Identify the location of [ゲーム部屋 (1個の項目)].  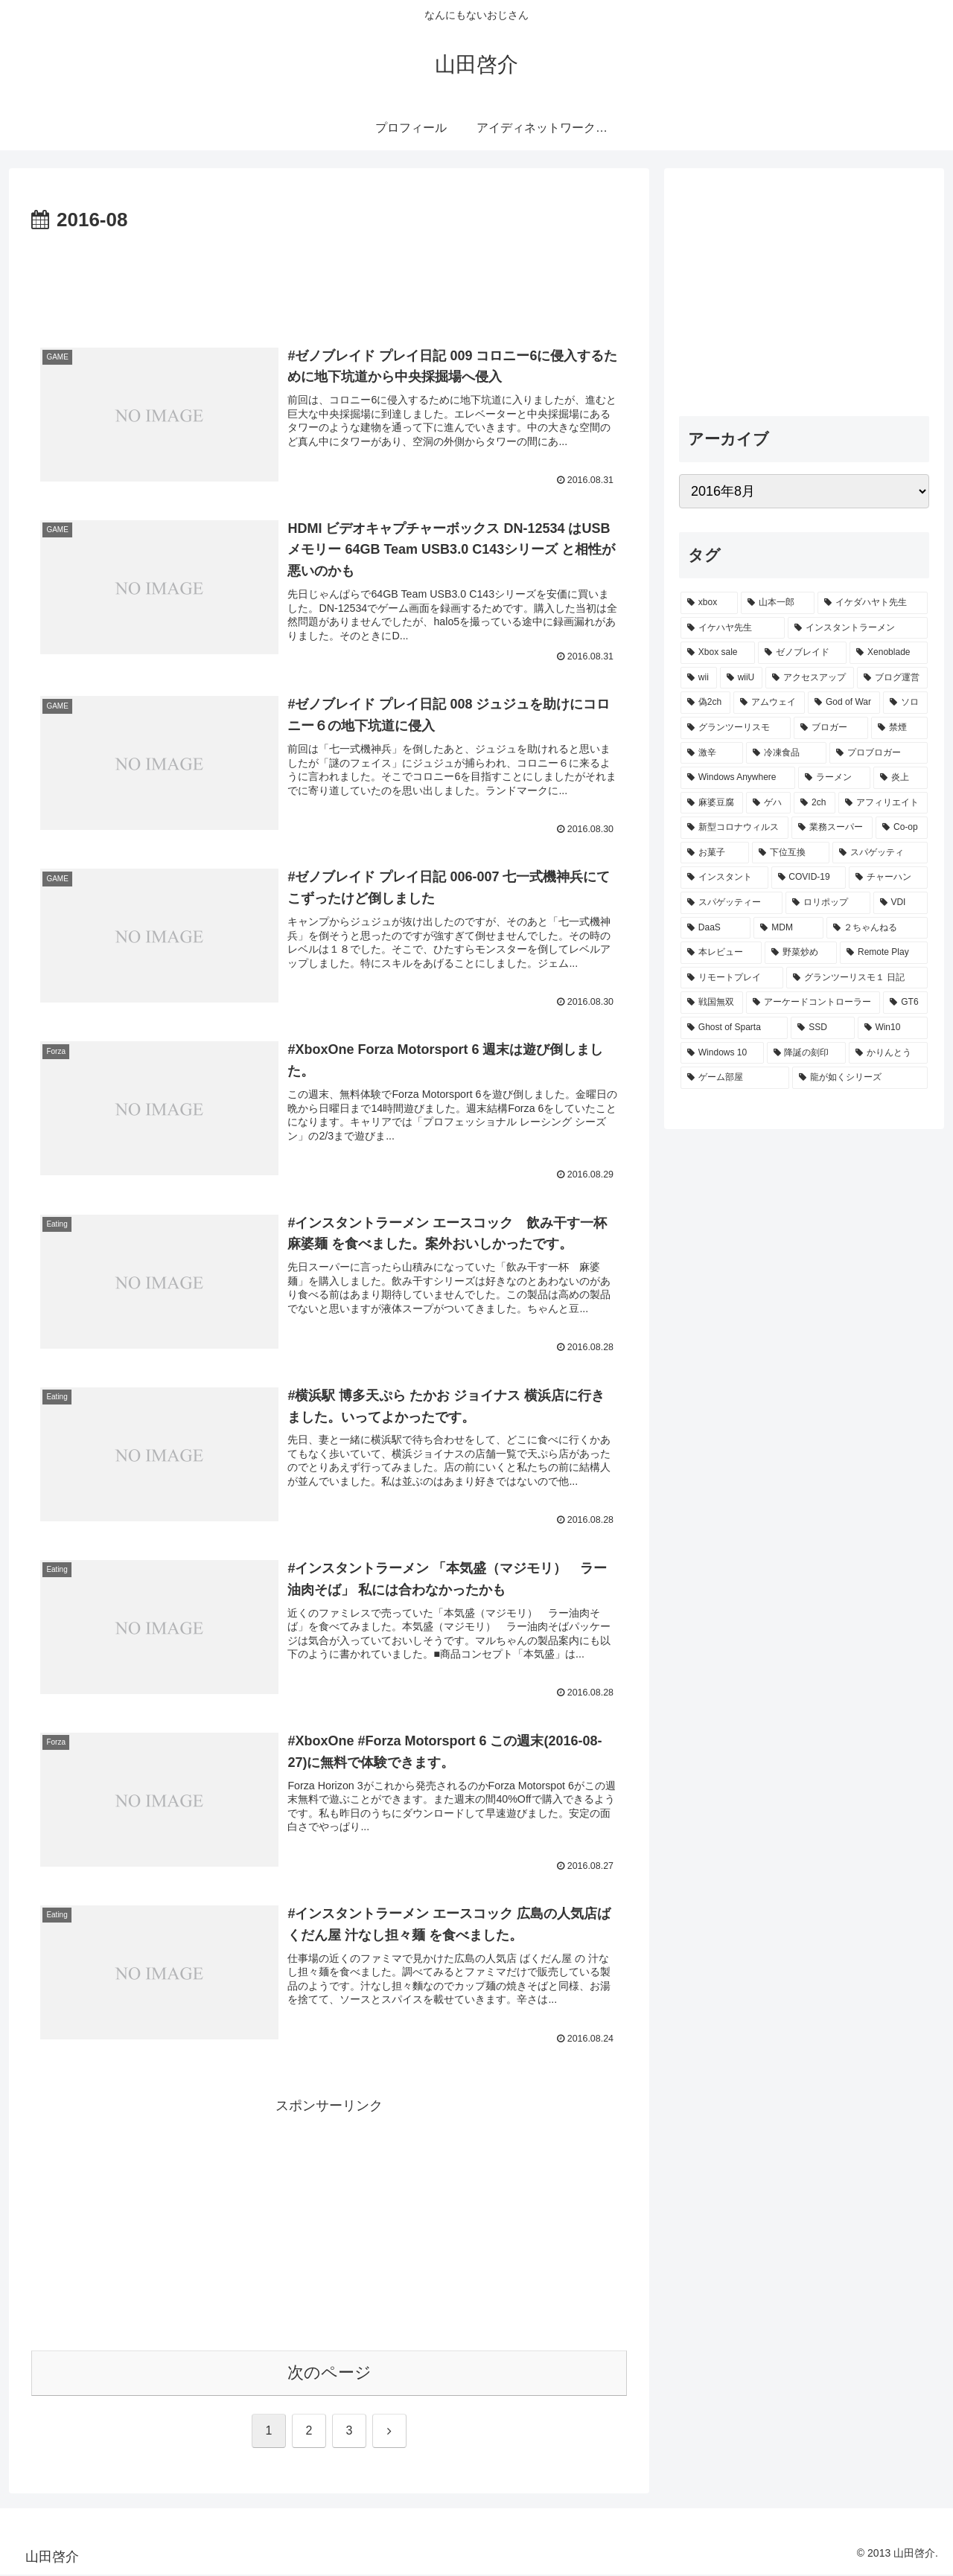
(735, 1078).